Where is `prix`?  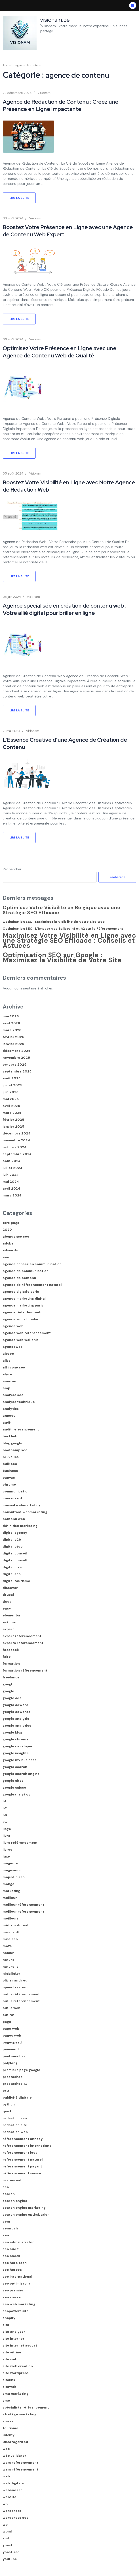 prix is located at coordinates (6, 2090).